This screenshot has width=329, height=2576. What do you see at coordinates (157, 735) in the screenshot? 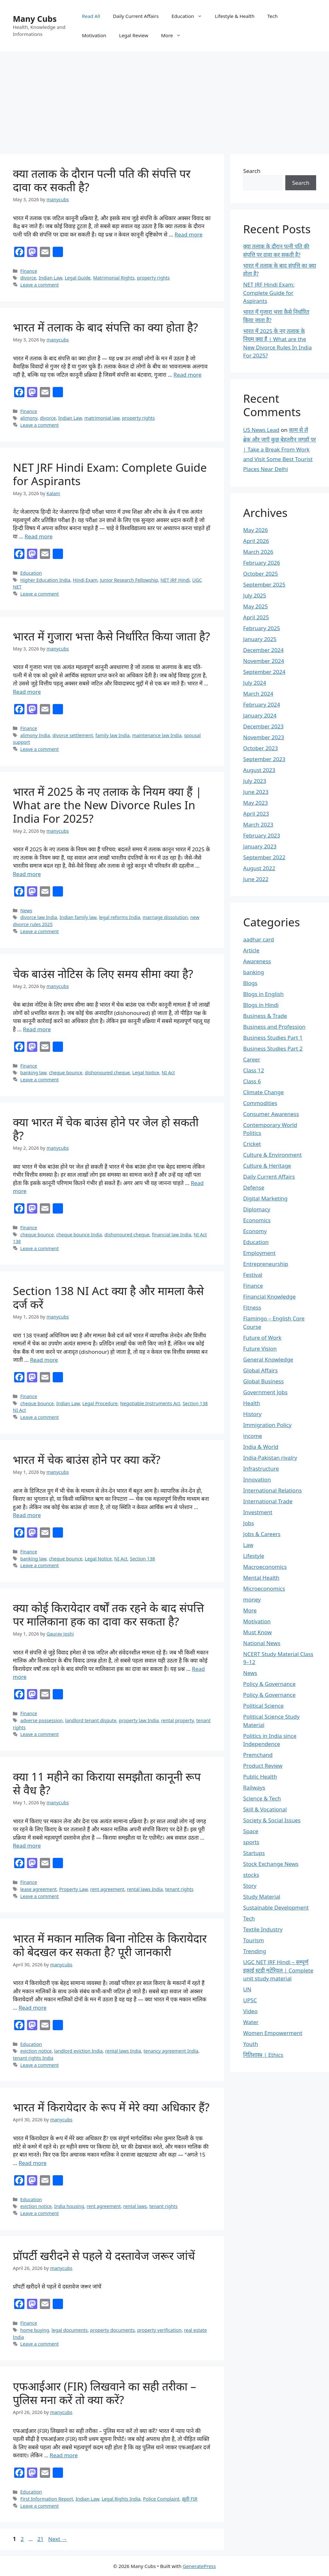
I see `maintenance law India` at bounding box center [157, 735].